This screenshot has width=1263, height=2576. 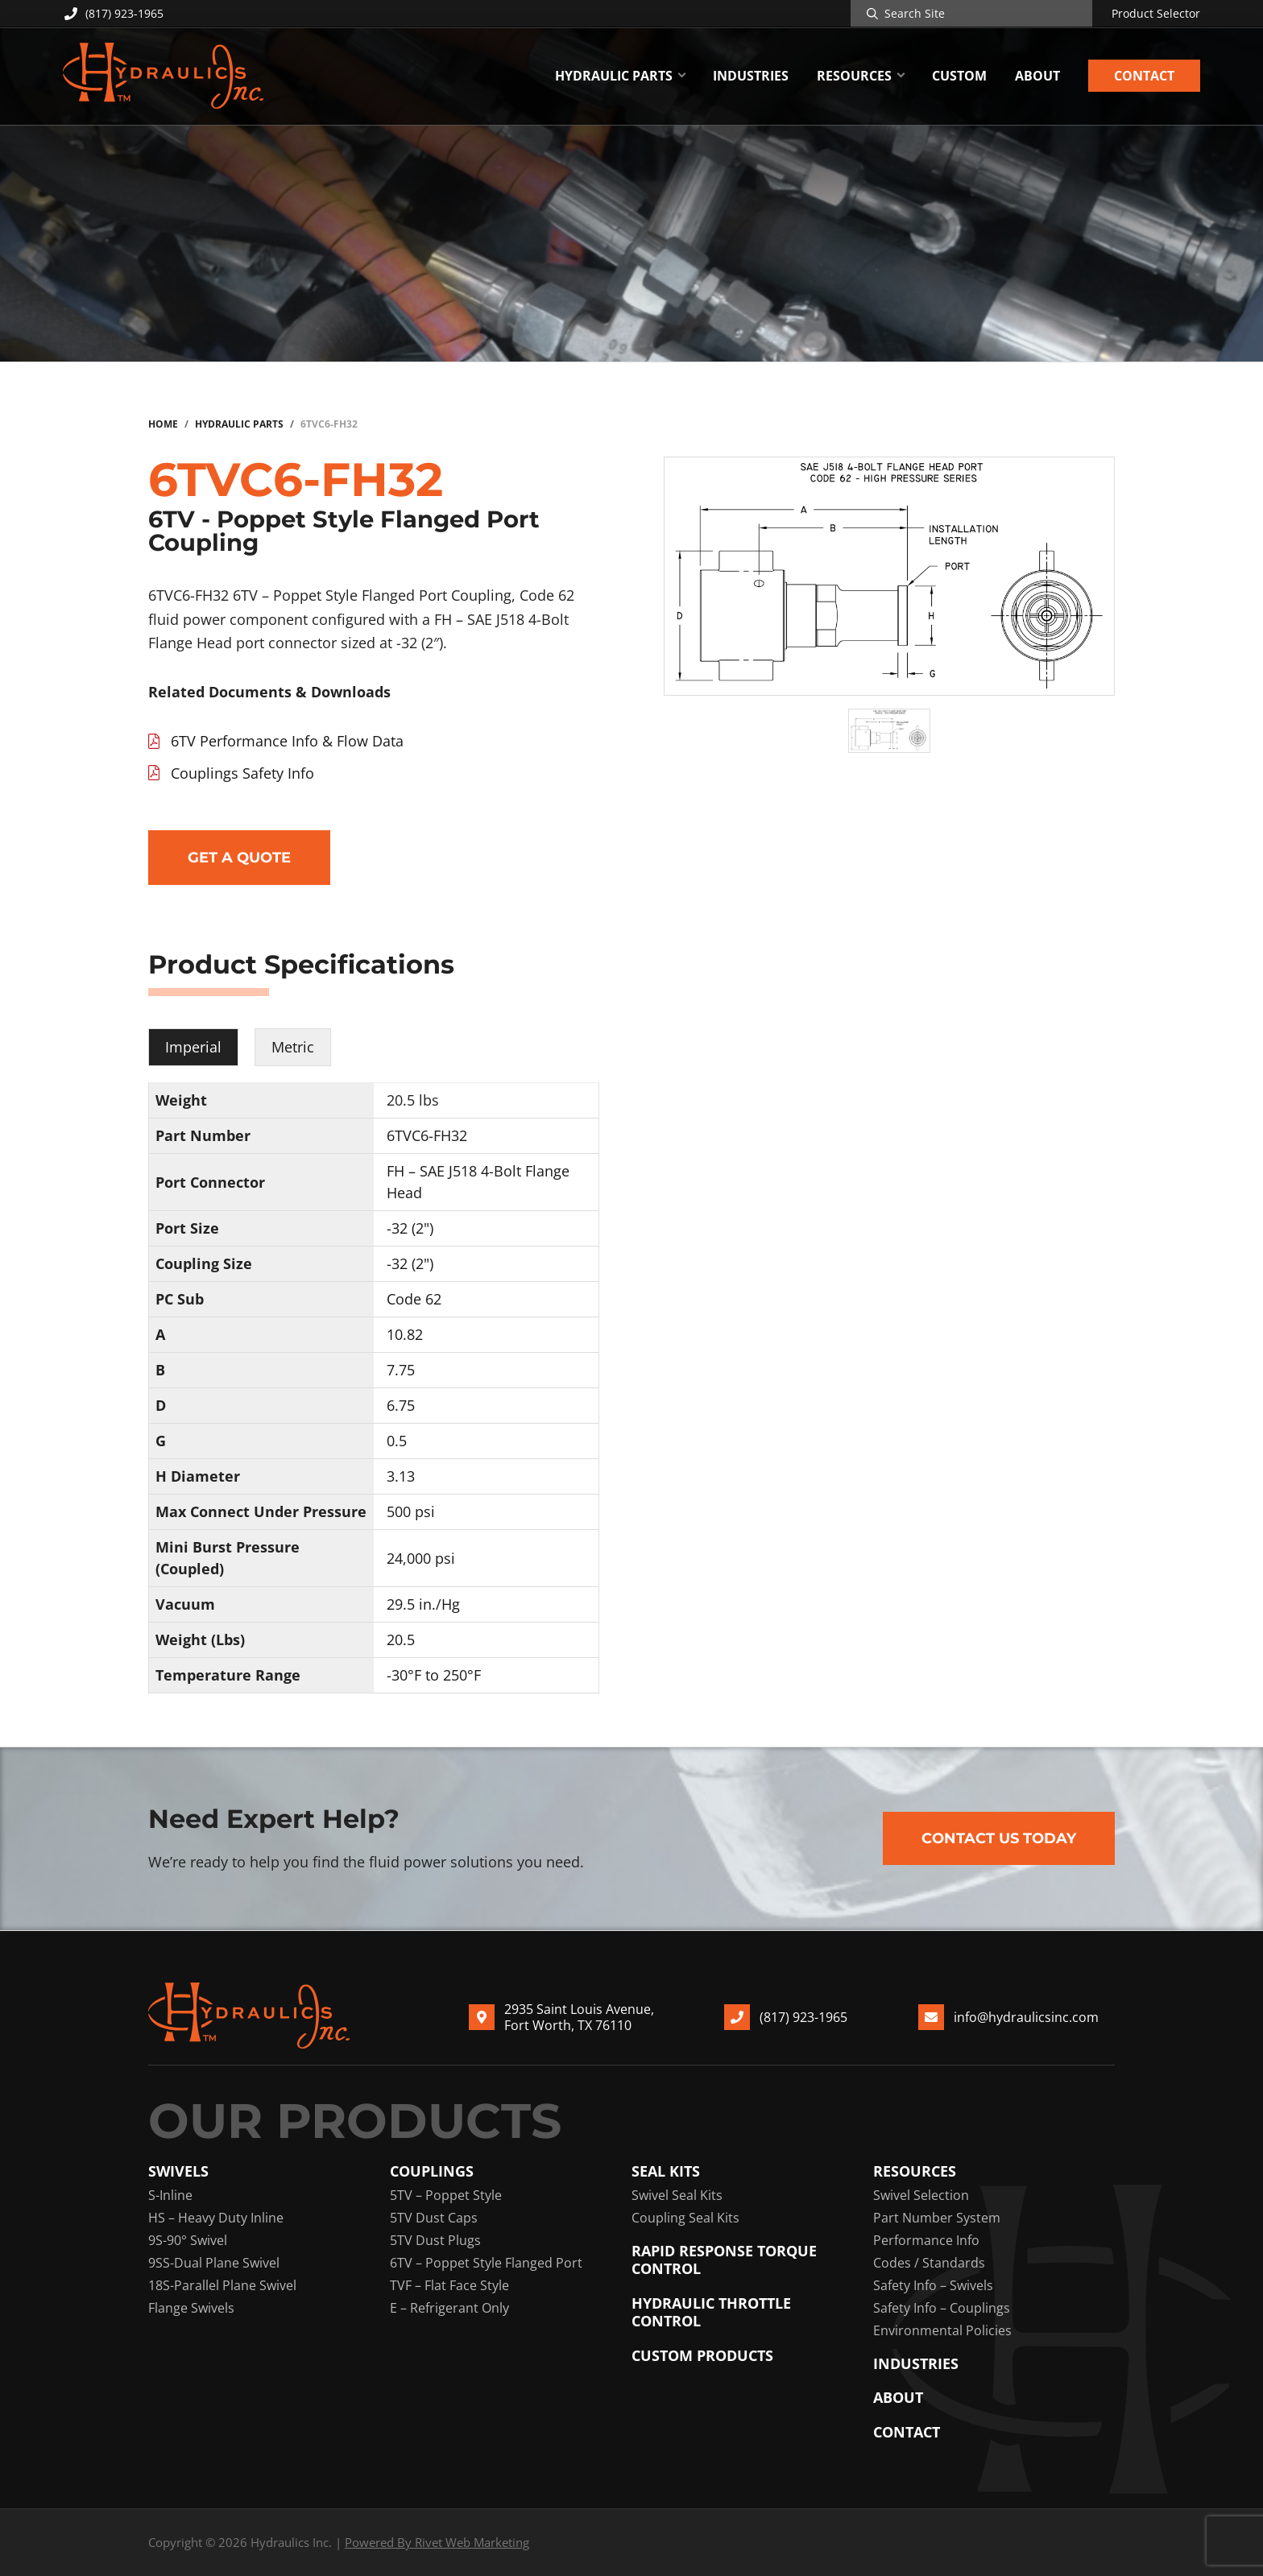 What do you see at coordinates (711, 2312) in the screenshot?
I see `Hydraulic Throttle Control` at bounding box center [711, 2312].